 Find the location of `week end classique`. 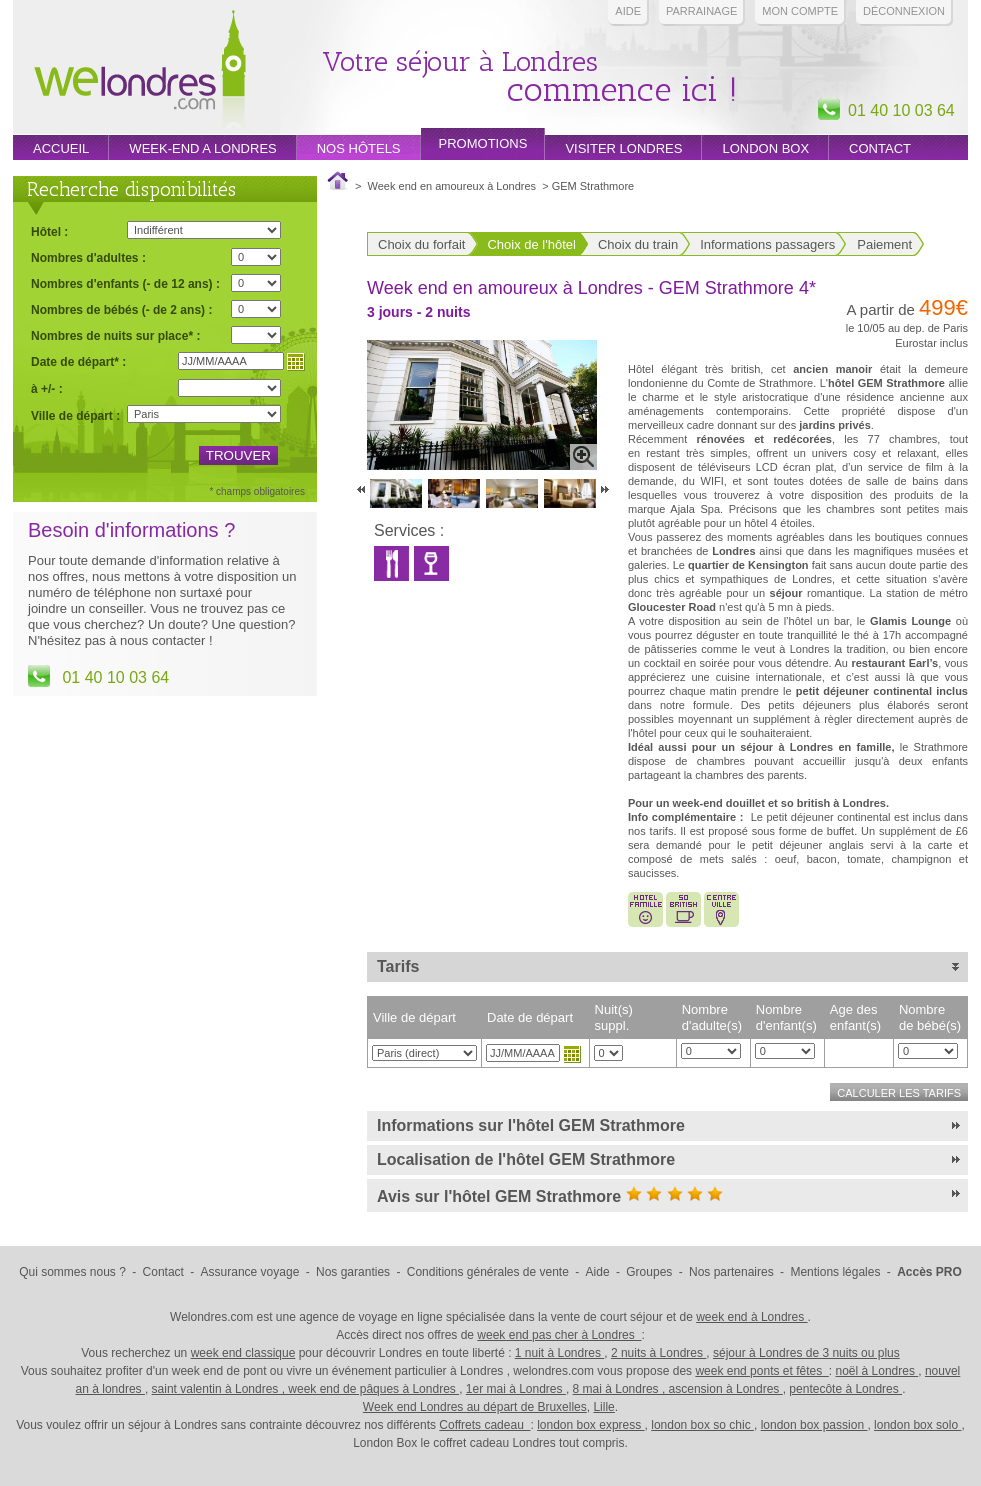

week end classique is located at coordinates (243, 1353).